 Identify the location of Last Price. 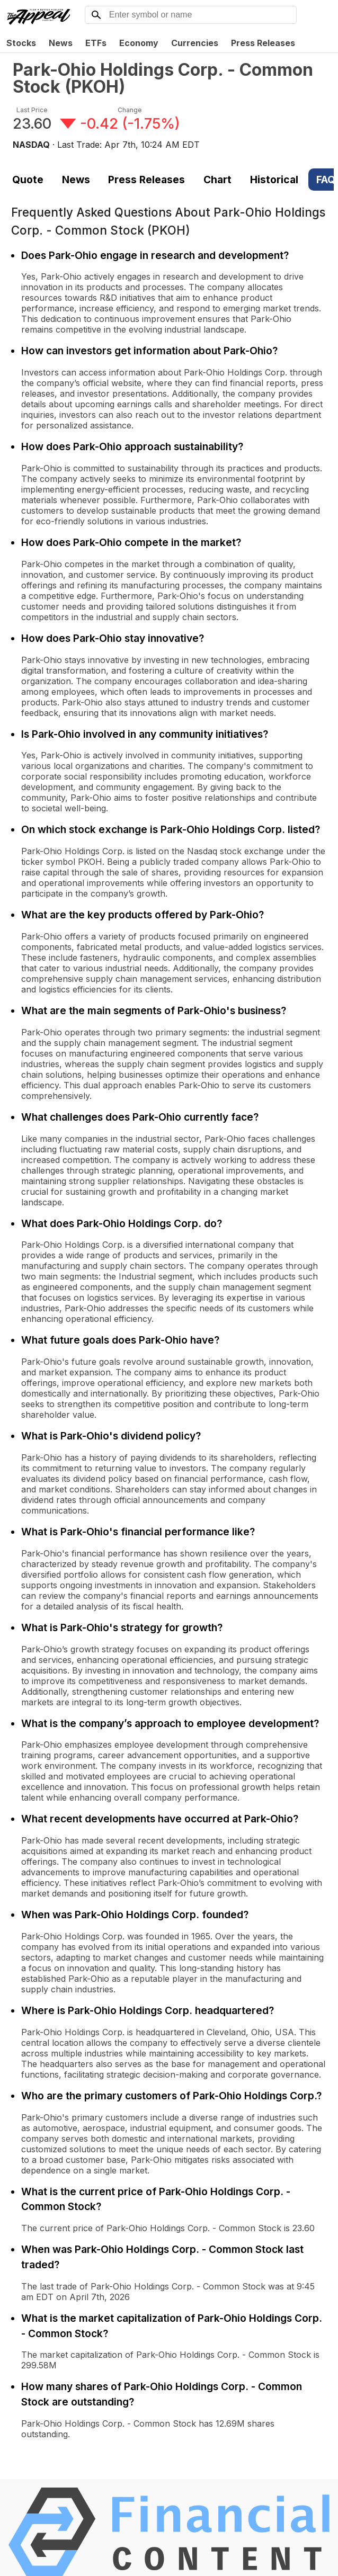
(32, 110).